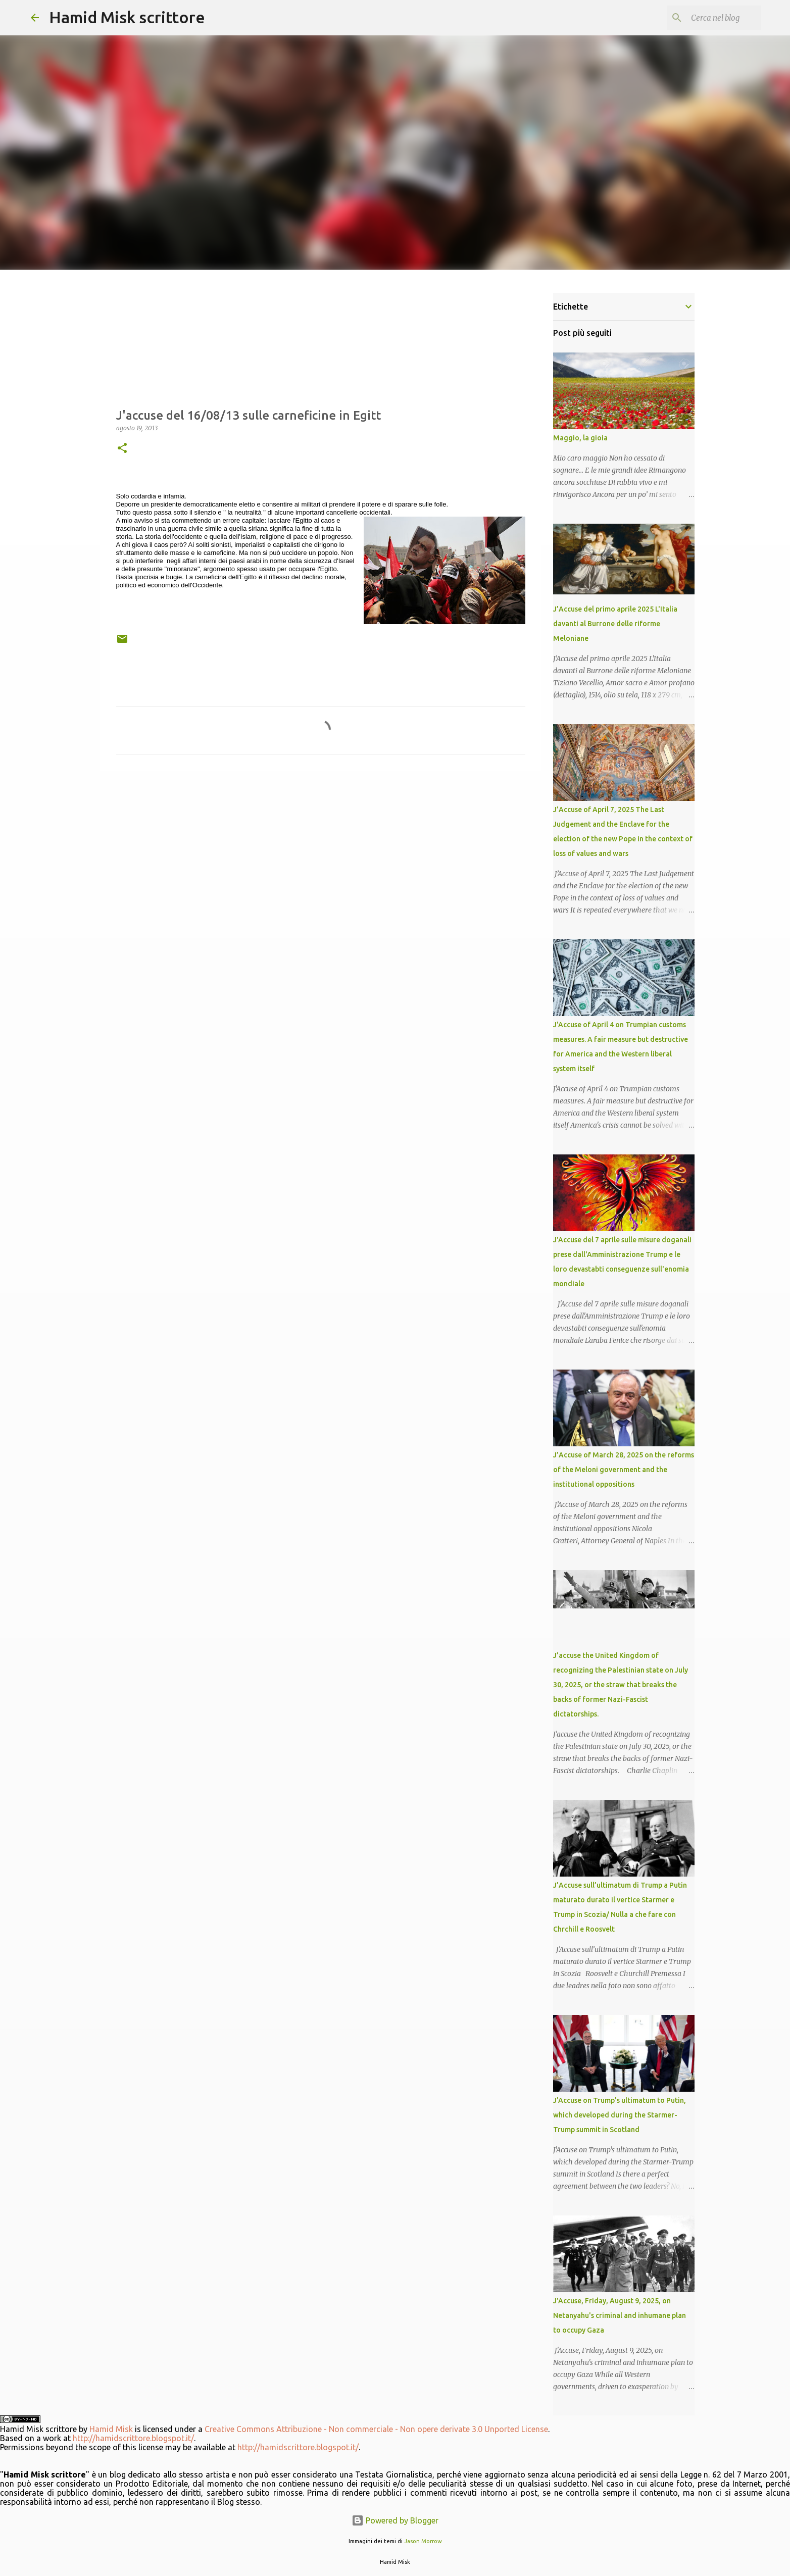 This screenshot has width=790, height=2576. Describe the element at coordinates (122, 449) in the screenshot. I see `[button]` at that location.